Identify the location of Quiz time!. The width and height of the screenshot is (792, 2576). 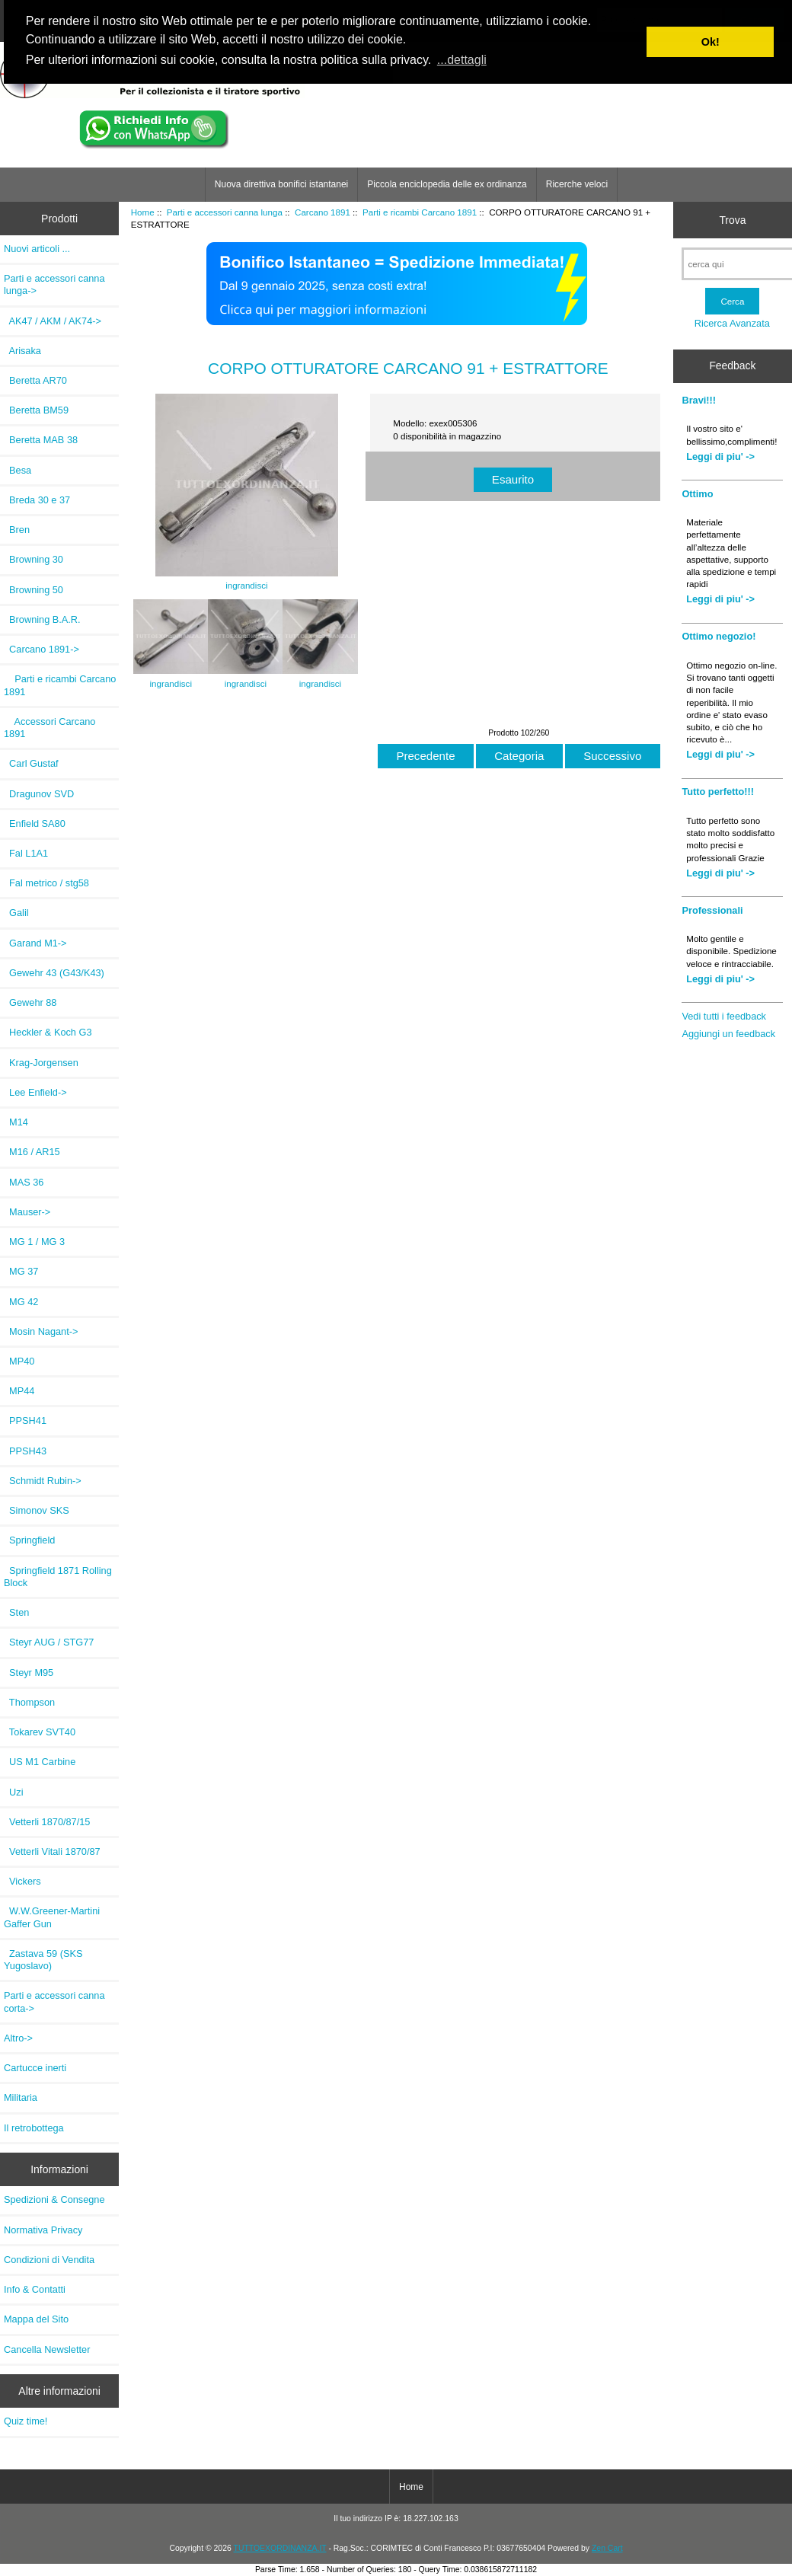
(25, 2421).